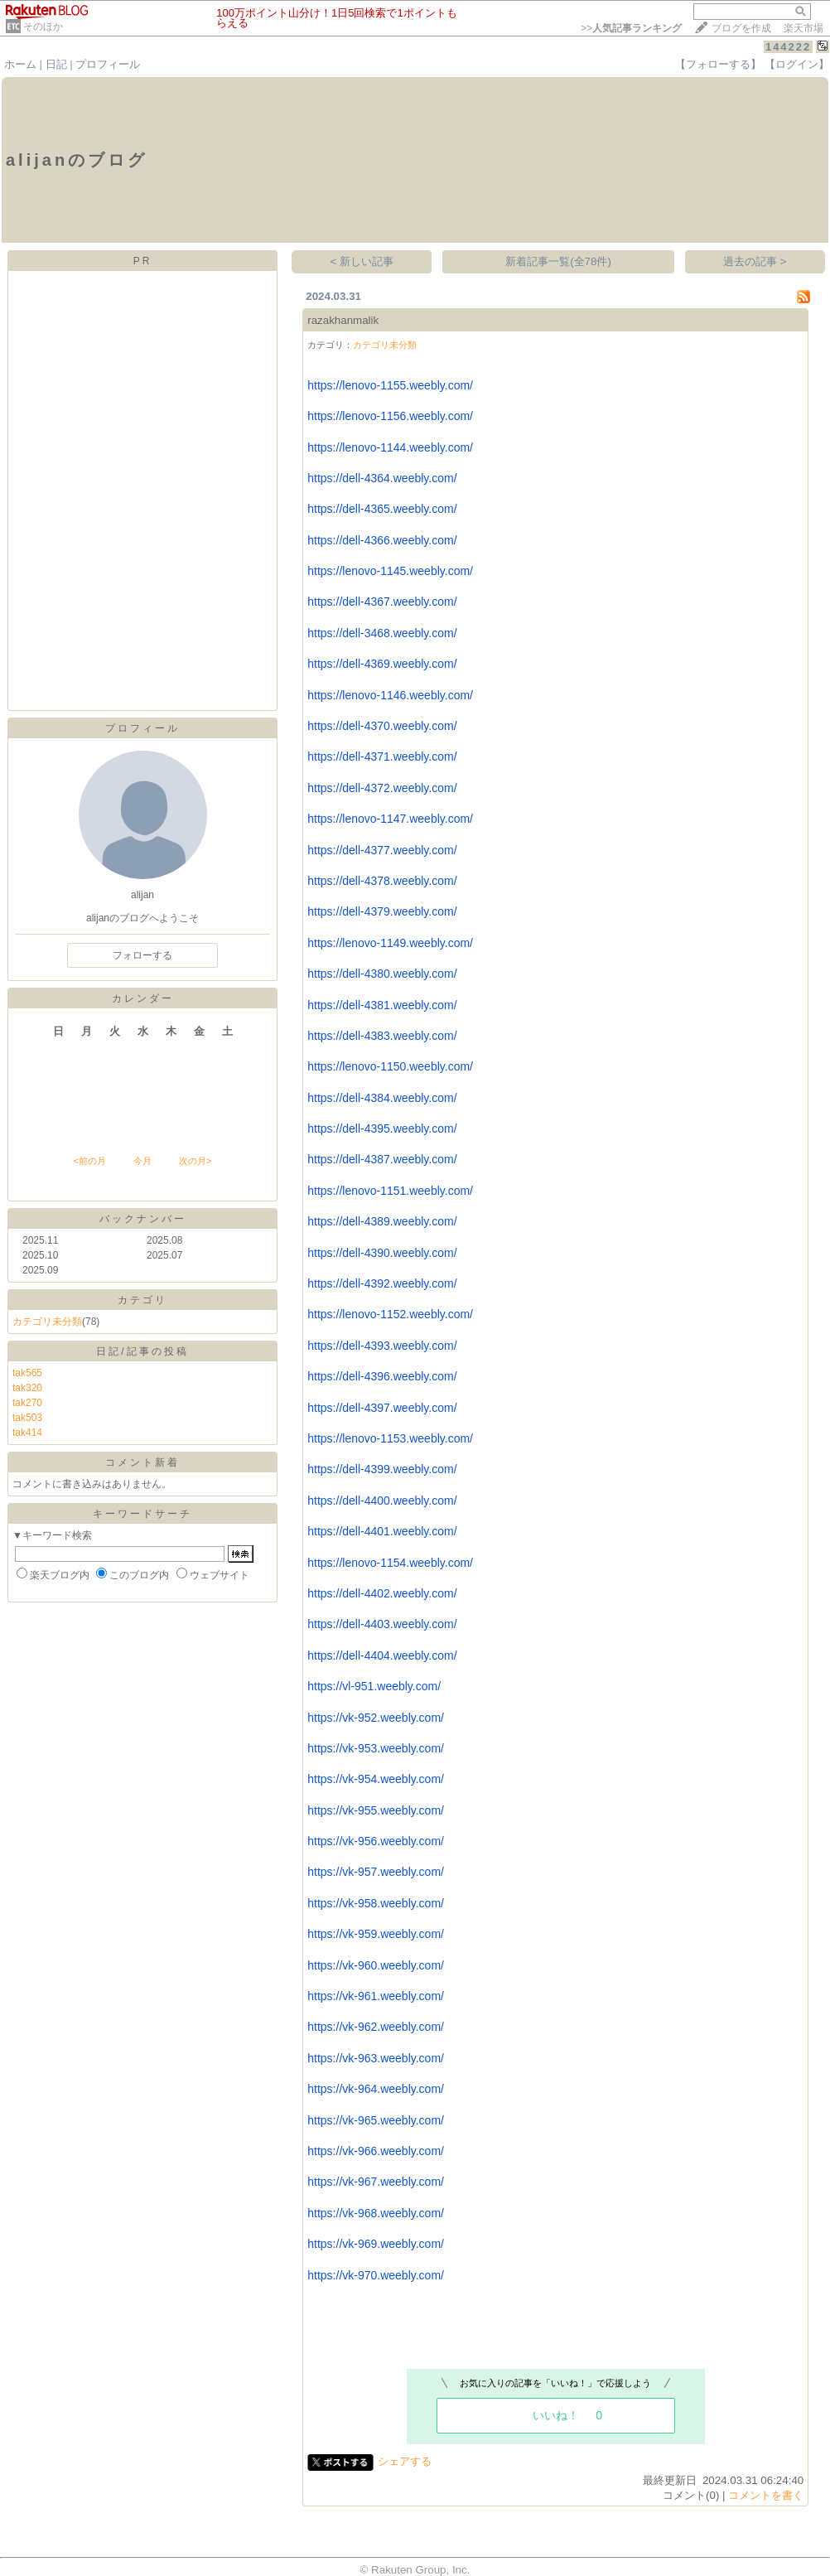 Image resolution: width=830 pixels, height=2576 pixels. Describe the element at coordinates (195, 1161) in the screenshot. I see `次の月>` at that location.